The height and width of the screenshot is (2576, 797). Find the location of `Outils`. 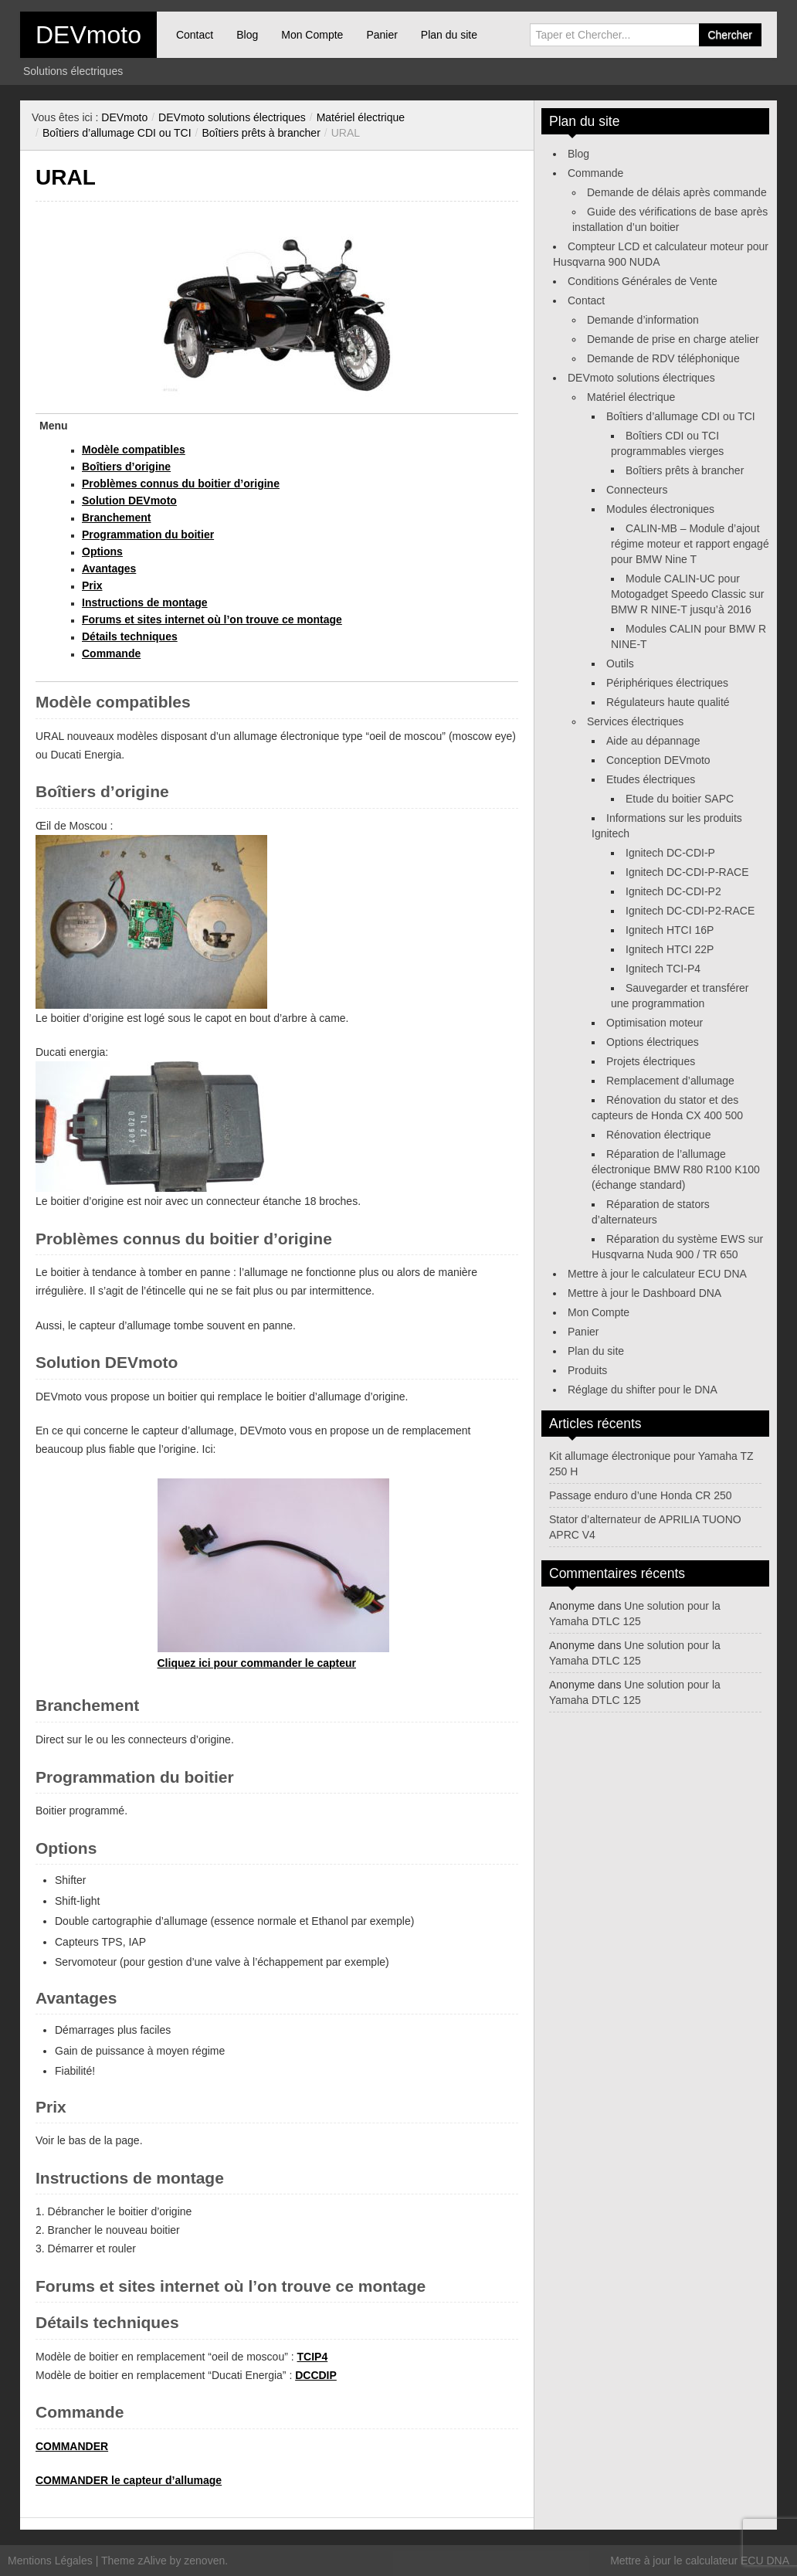

Outils is located at coordinates (620, 663).